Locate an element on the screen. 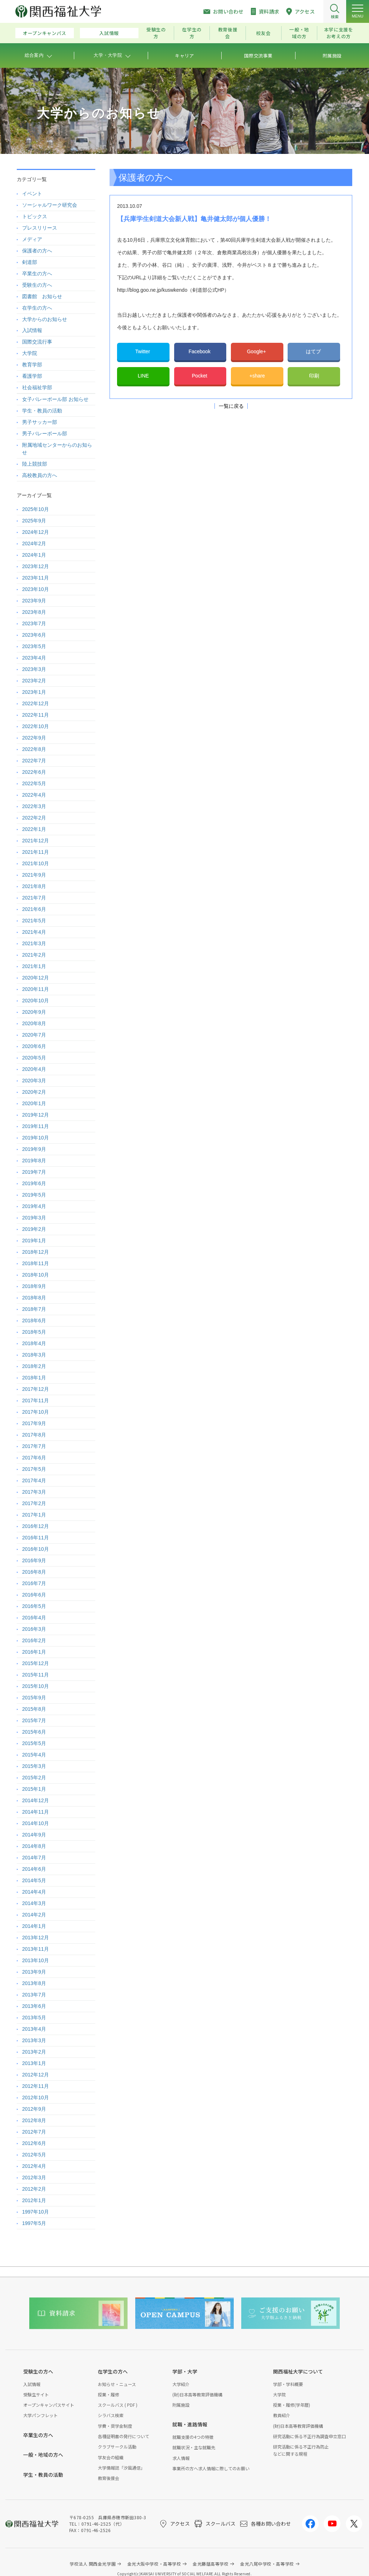 The image size is (369, 2576). 2017年7月 is located at coordinates (34, 1446).